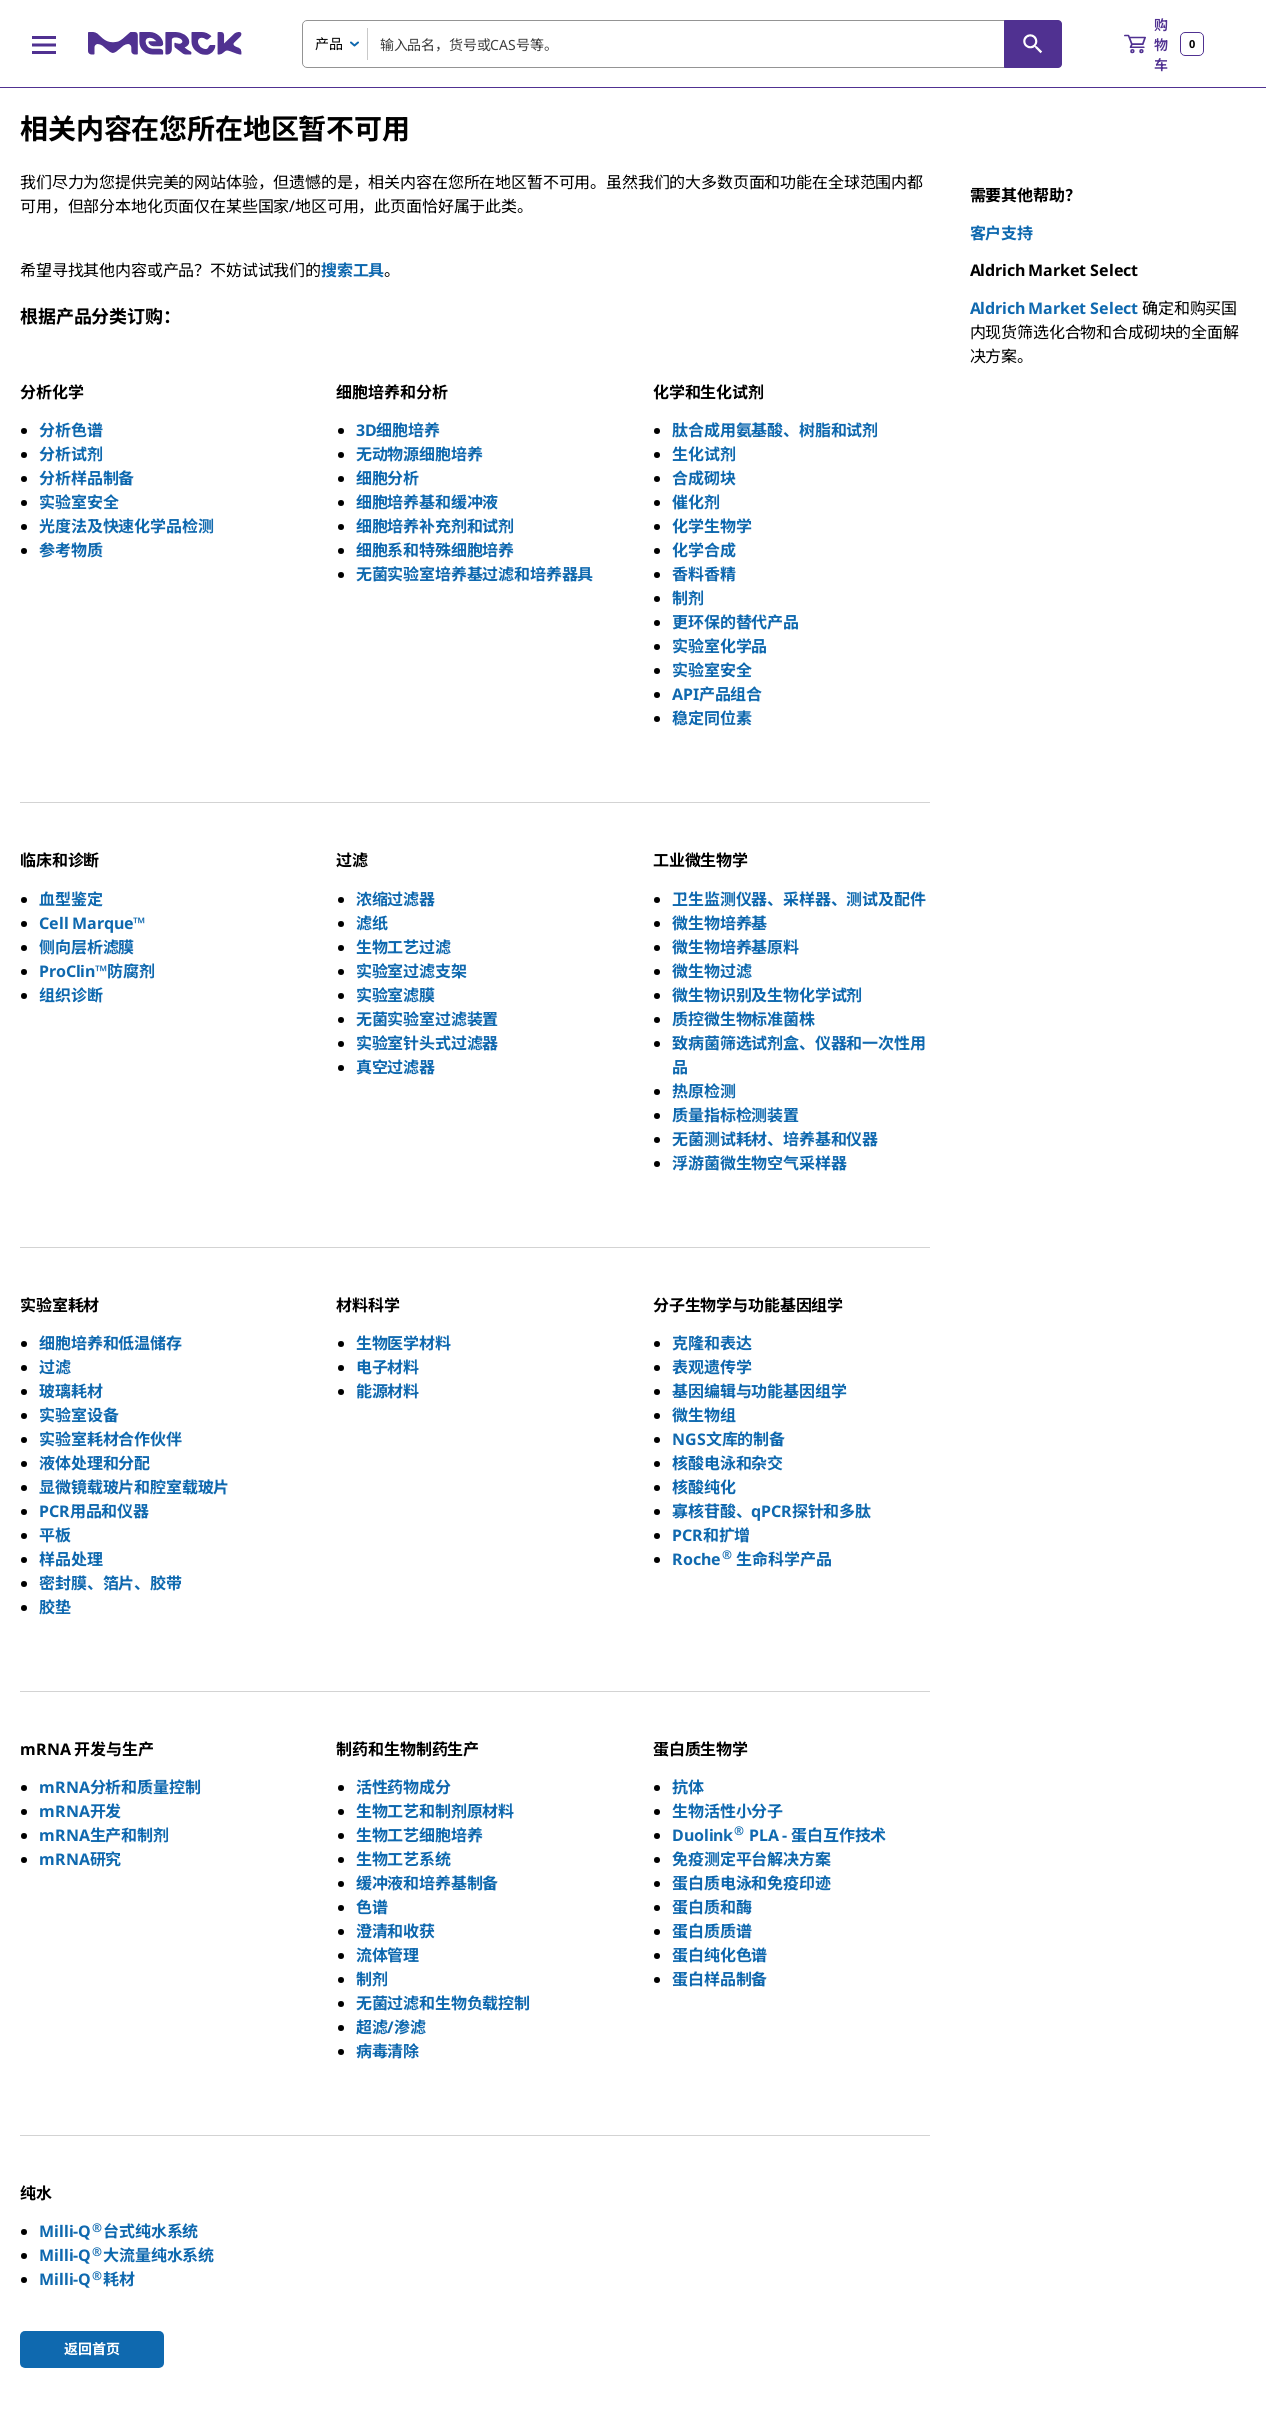  What do you see at coordinates (96, 971) in the screenshot?
I see `ProClin™防腐剂` at bounding box center [96, 971].